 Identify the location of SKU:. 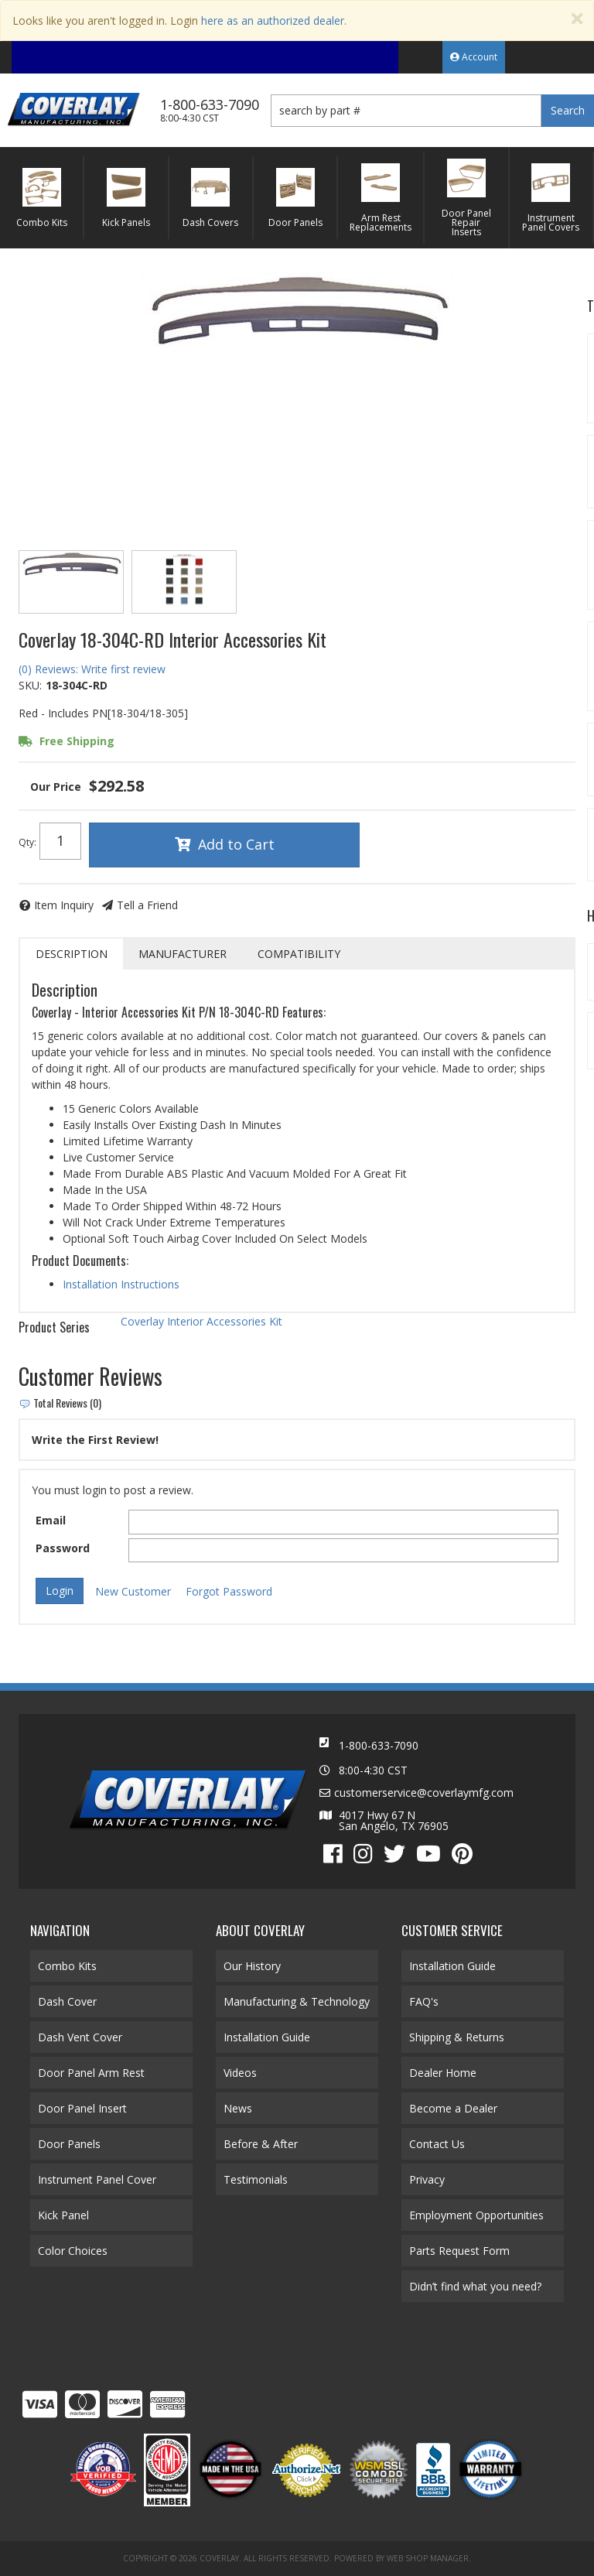
(30, 685).